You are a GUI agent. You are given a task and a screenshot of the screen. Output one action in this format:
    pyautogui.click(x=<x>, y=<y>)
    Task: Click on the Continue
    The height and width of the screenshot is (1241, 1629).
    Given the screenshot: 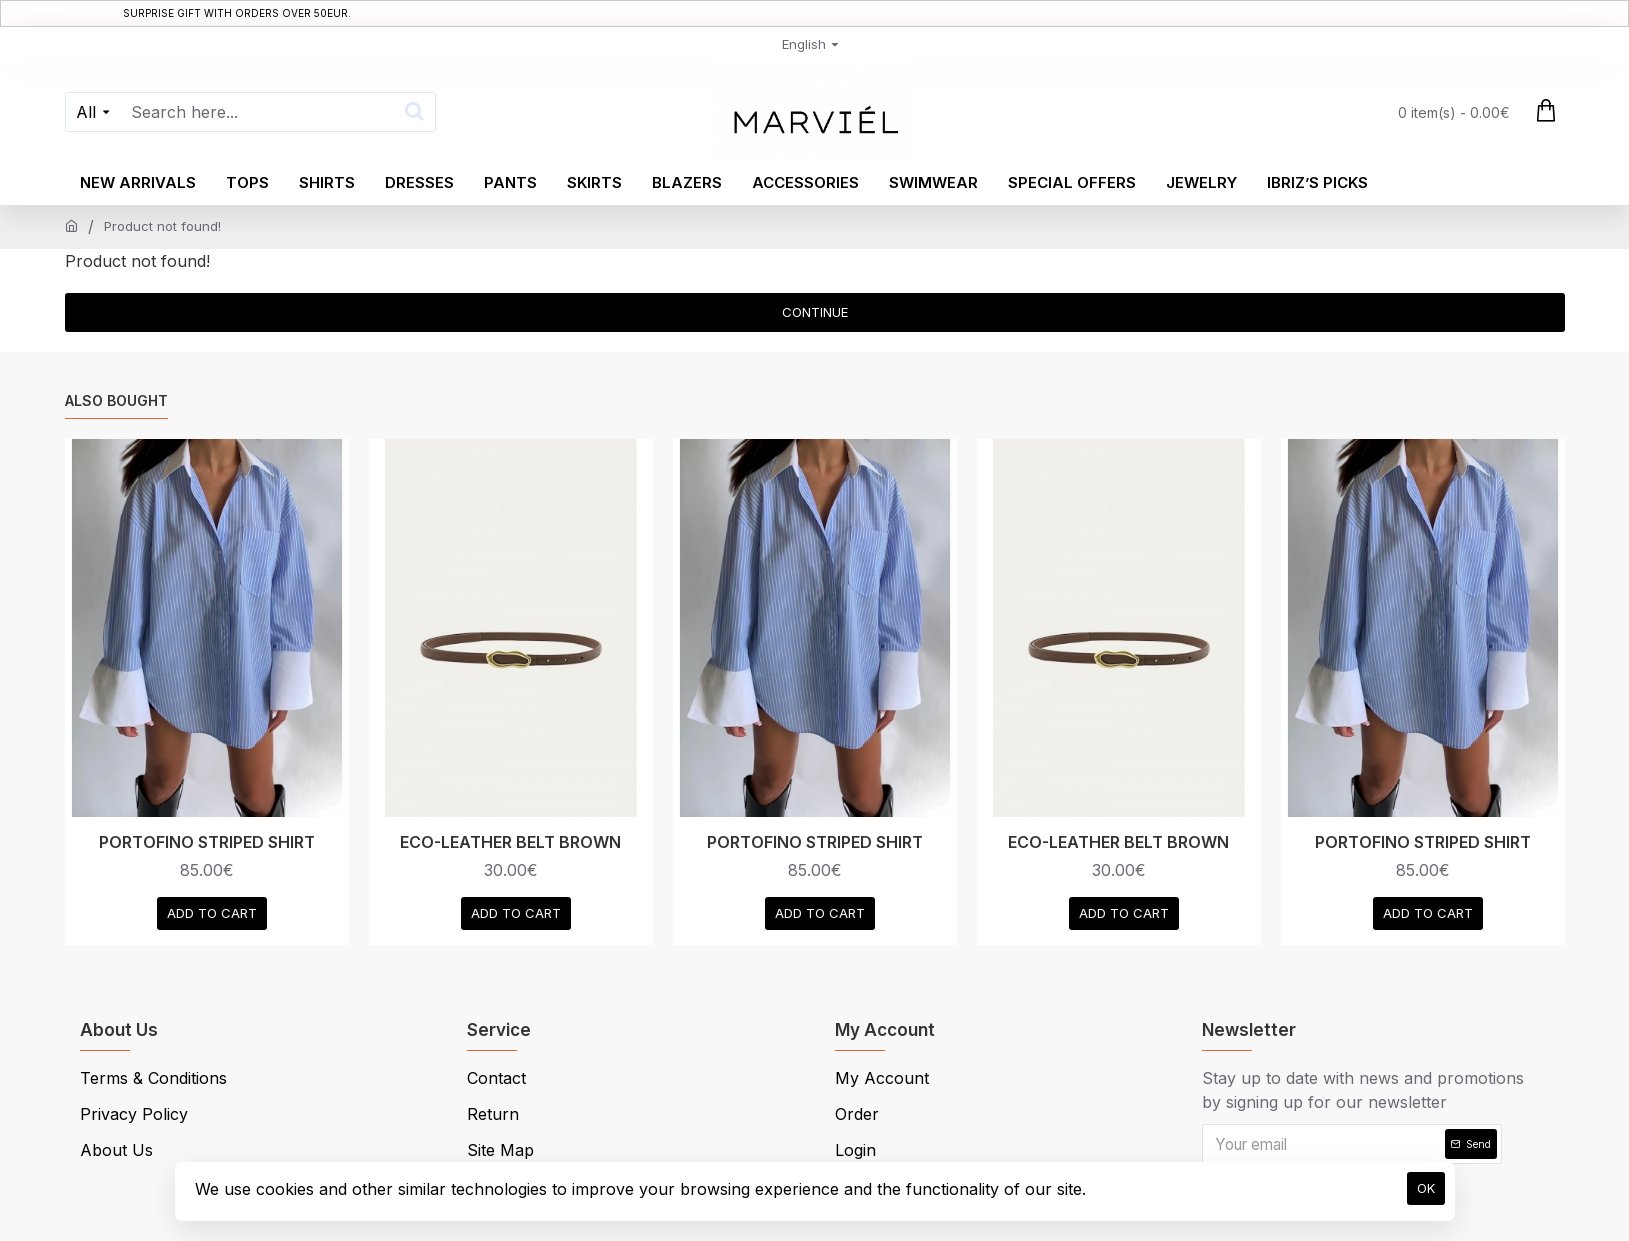 What is the action you would take?
    pyautogui.click(x=815, y=312)
    